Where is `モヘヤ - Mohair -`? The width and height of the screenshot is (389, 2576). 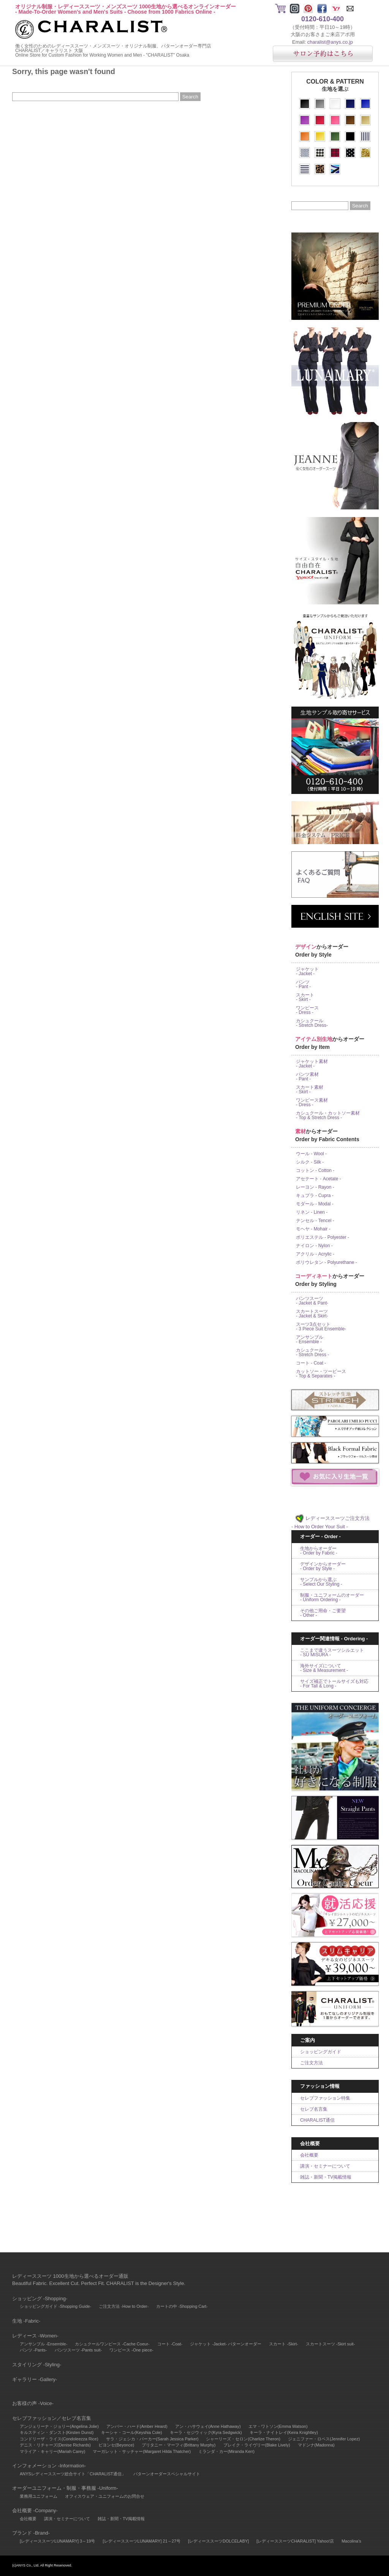 モヘヤ - Mohair - is located at coordinates (313, 1229).